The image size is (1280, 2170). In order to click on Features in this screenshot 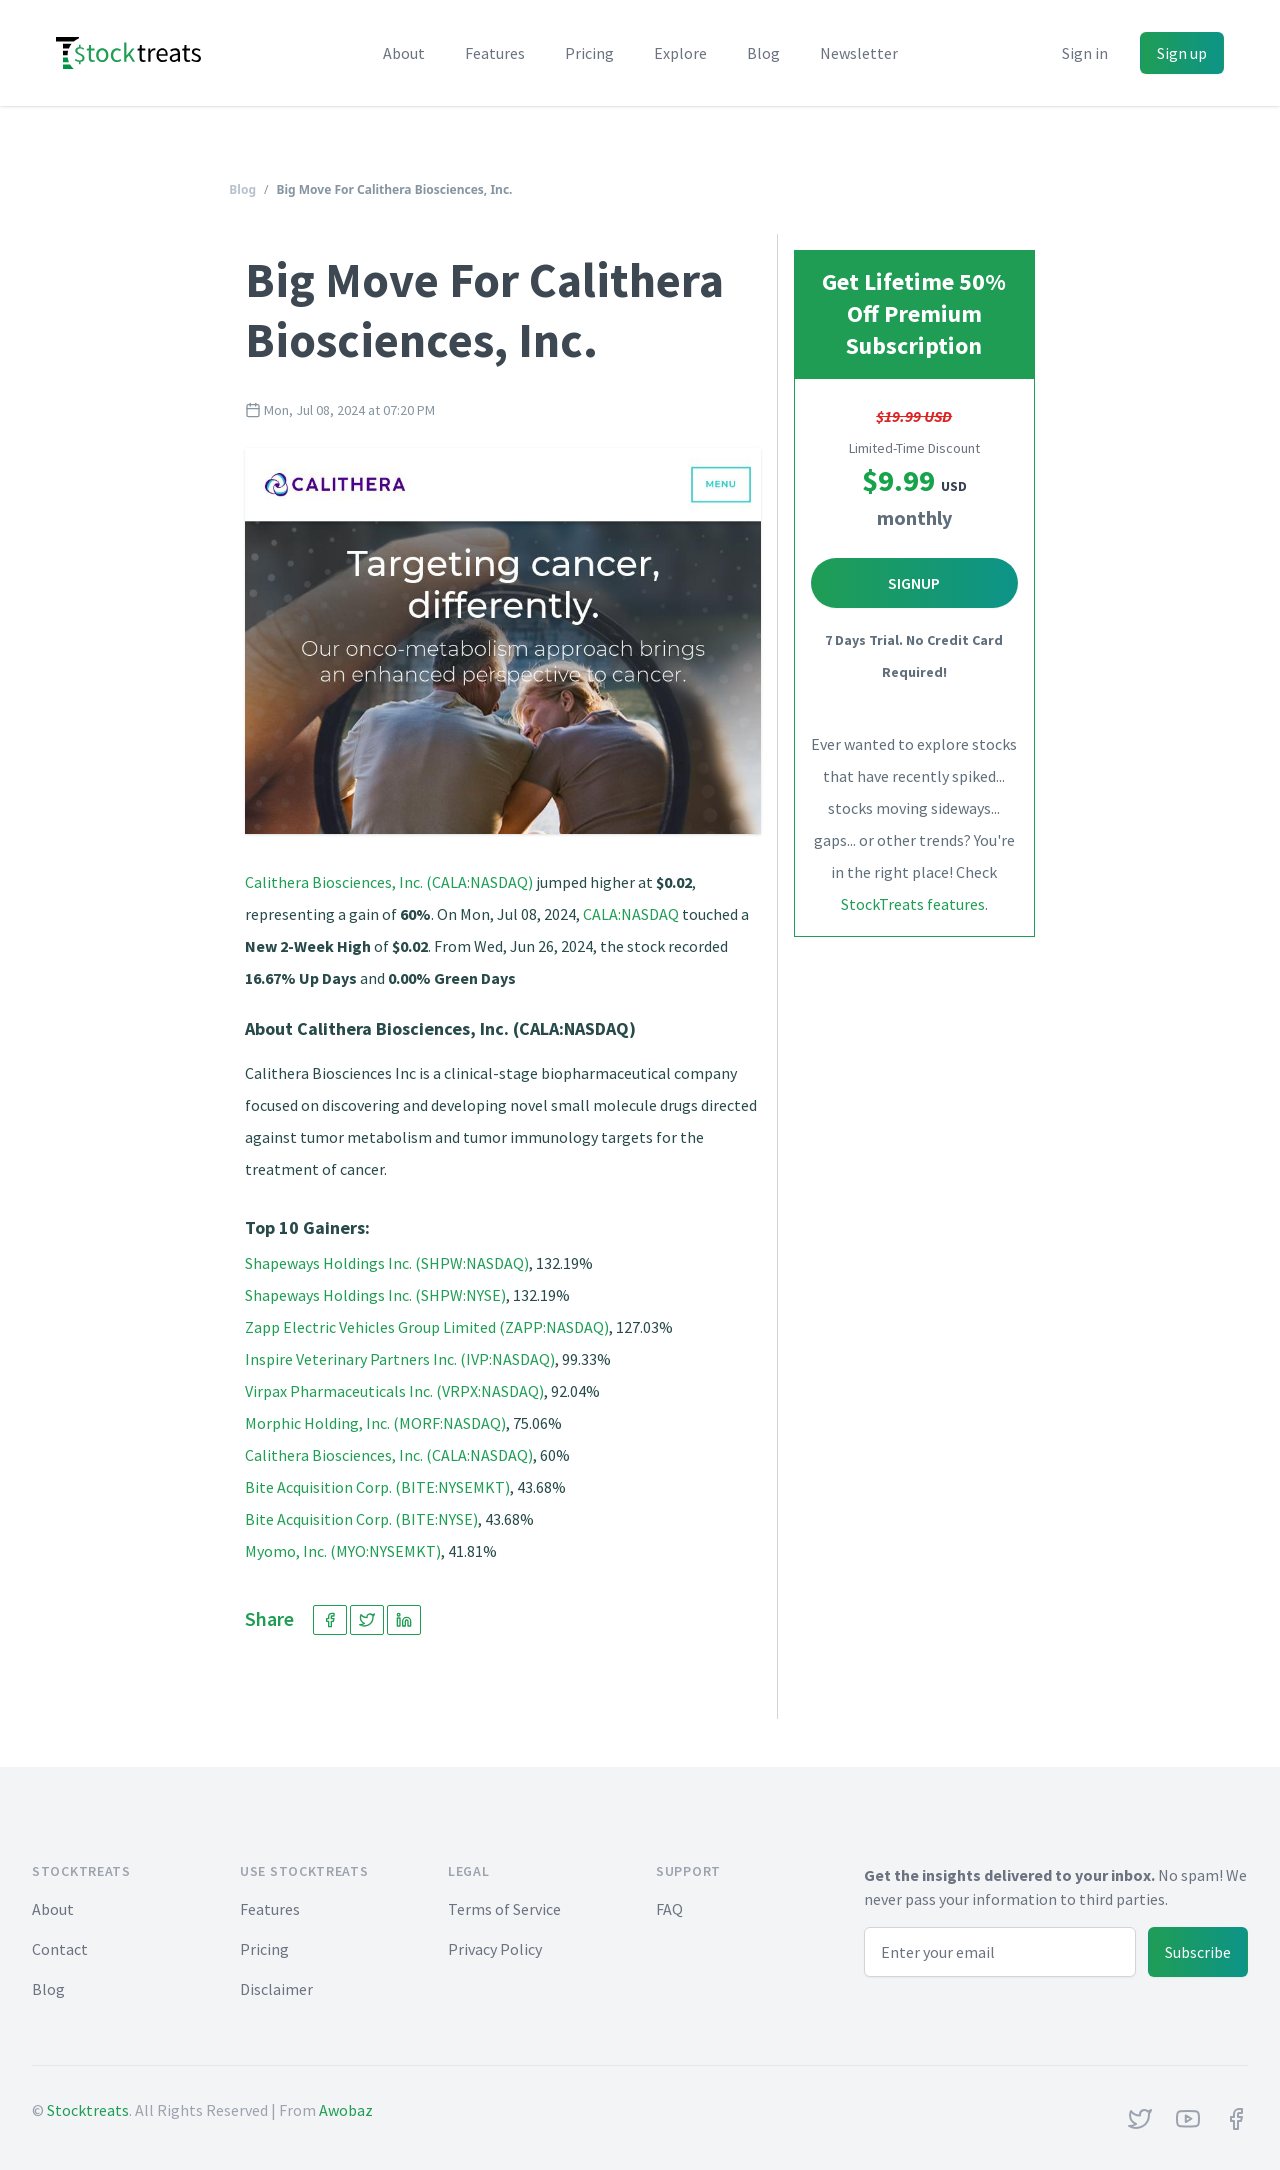, I will do `click(495, 53)`.